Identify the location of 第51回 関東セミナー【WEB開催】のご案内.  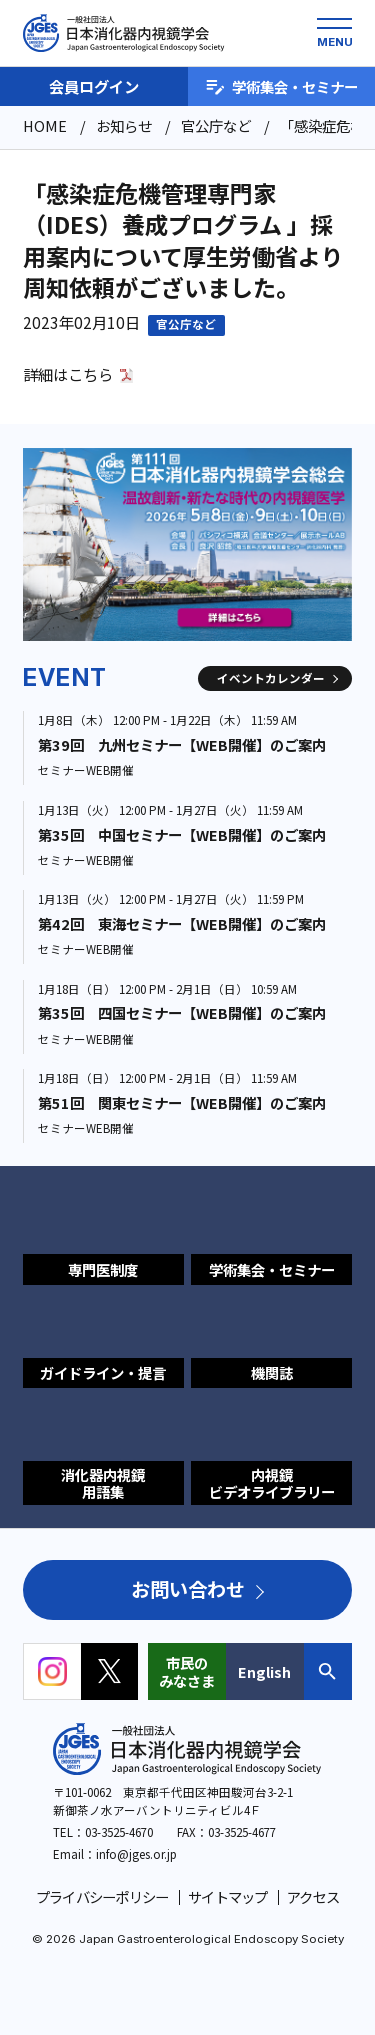
(182, 1102).